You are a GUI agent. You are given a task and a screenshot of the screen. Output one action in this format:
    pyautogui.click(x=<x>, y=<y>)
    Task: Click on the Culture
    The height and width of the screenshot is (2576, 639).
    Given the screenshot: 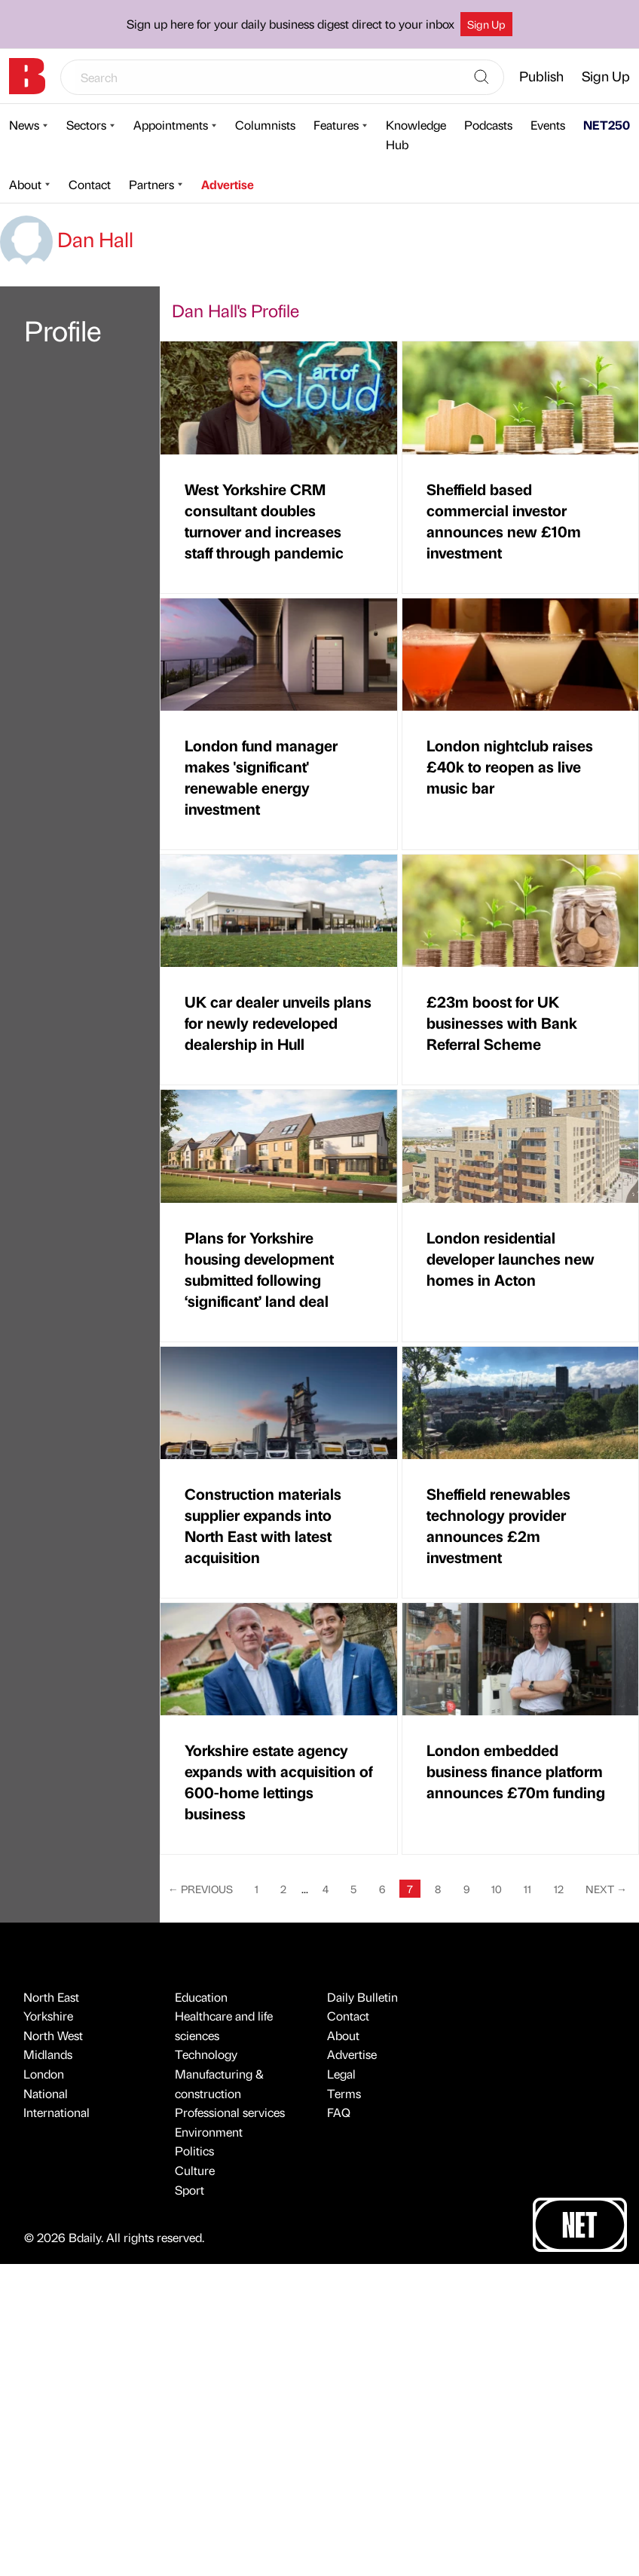 What is the action you would take?
    pyautogui.click(x=195, y=2170)
    